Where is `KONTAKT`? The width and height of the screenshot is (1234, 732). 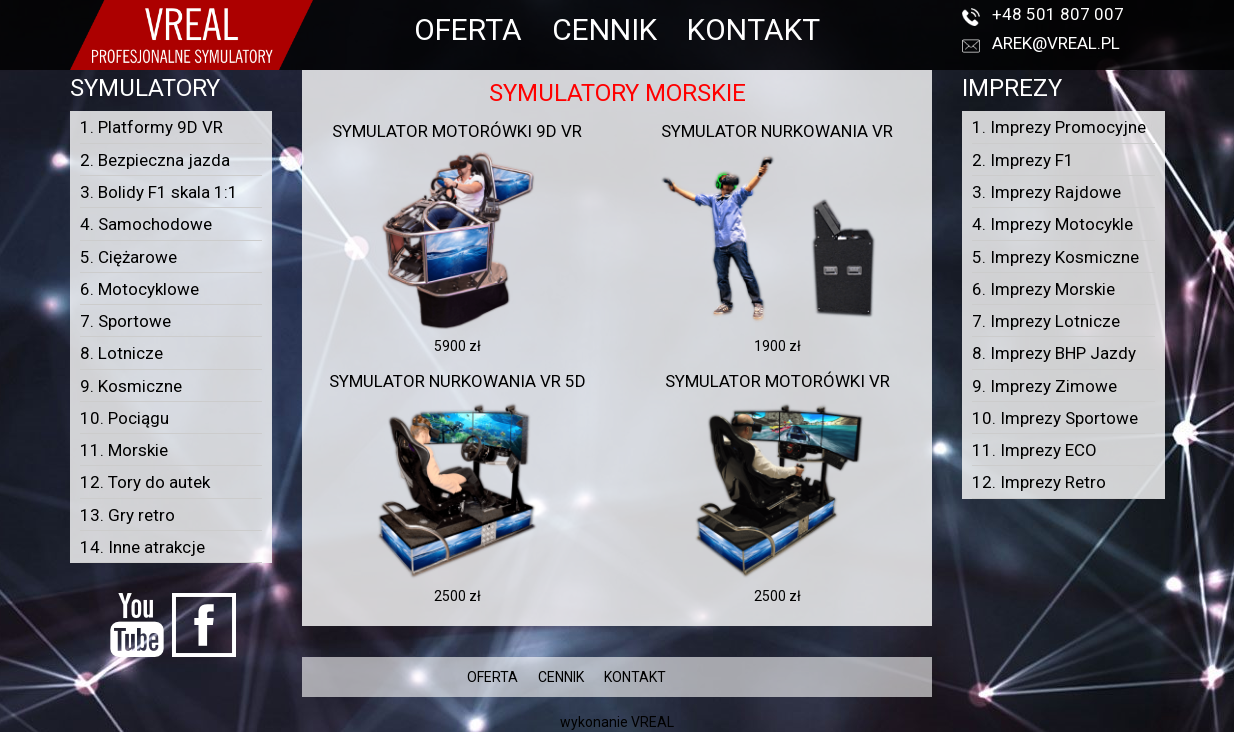 KONTAKT is located at coordinates (753, 29).